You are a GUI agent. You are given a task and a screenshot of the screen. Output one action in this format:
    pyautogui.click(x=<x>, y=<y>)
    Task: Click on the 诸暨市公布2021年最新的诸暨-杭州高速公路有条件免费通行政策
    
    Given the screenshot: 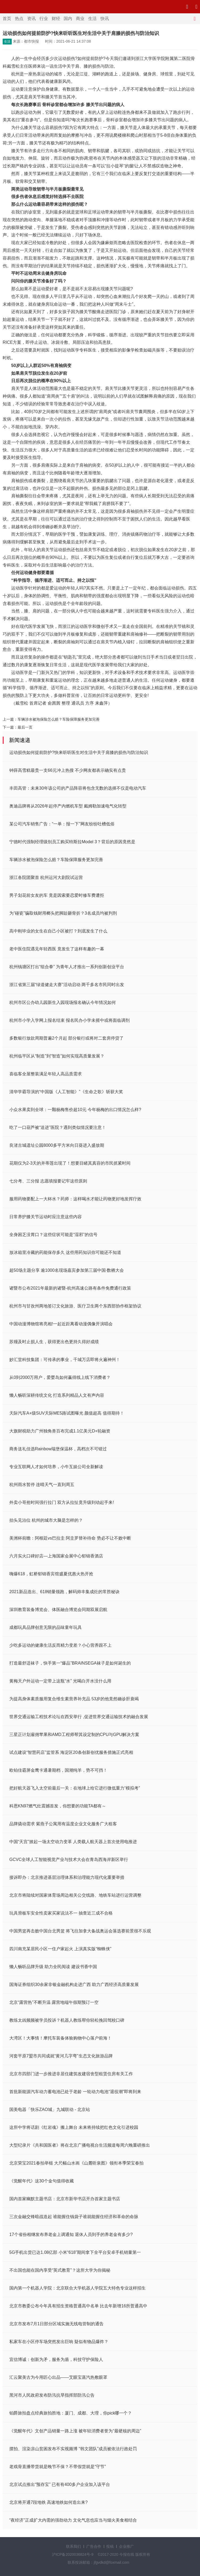 What is the action you would take?
    pyautogui.click(x=70, y=1288)
    